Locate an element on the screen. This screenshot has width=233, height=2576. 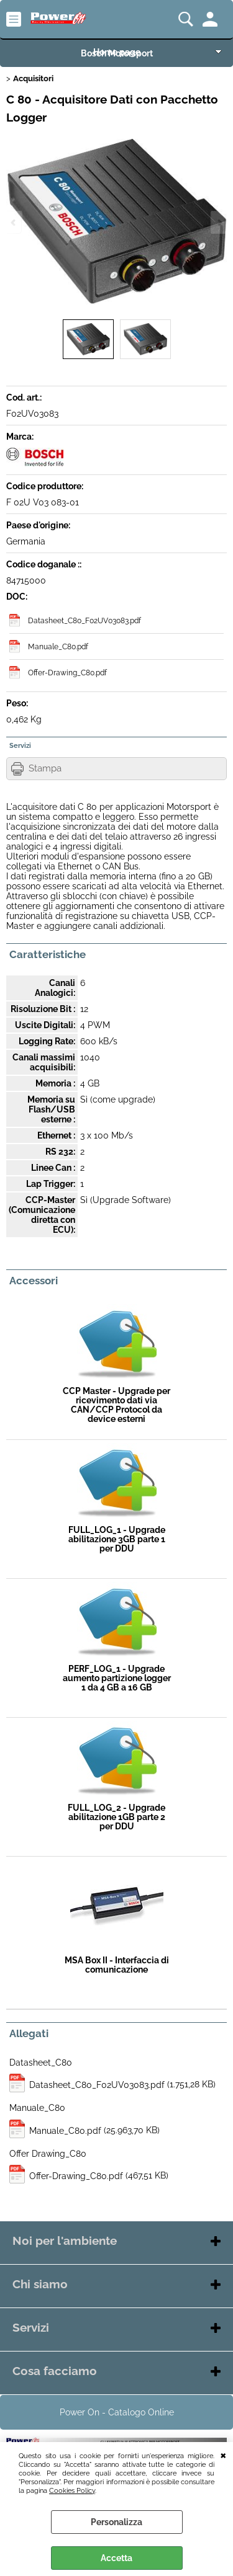
Bosch Motorsport is located at coordinates (117, 53).